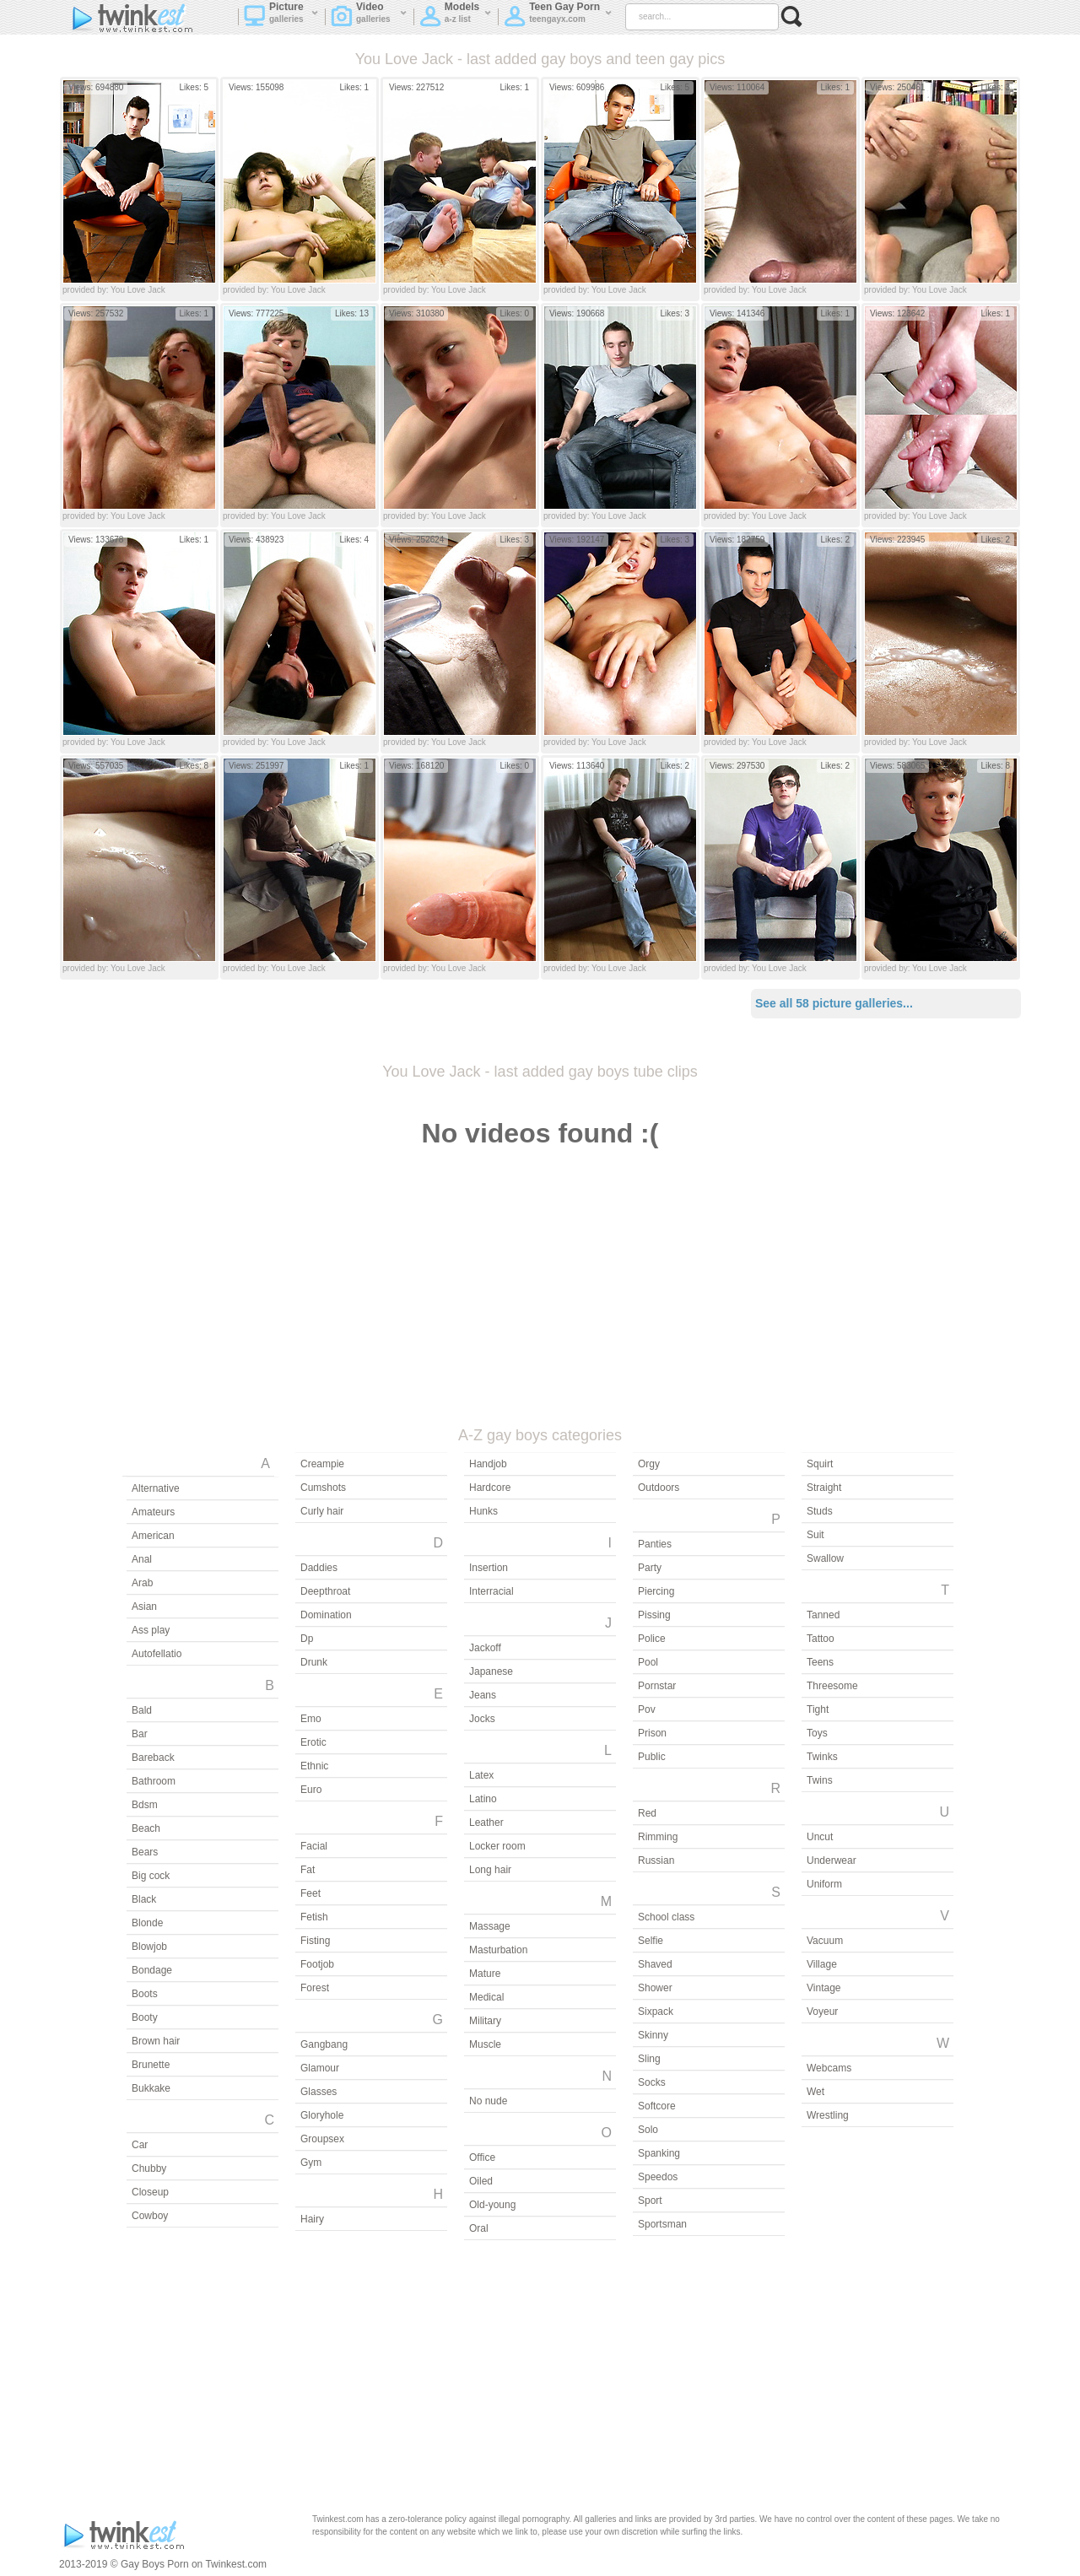  I want to click on Leather, so click(486, 1822).